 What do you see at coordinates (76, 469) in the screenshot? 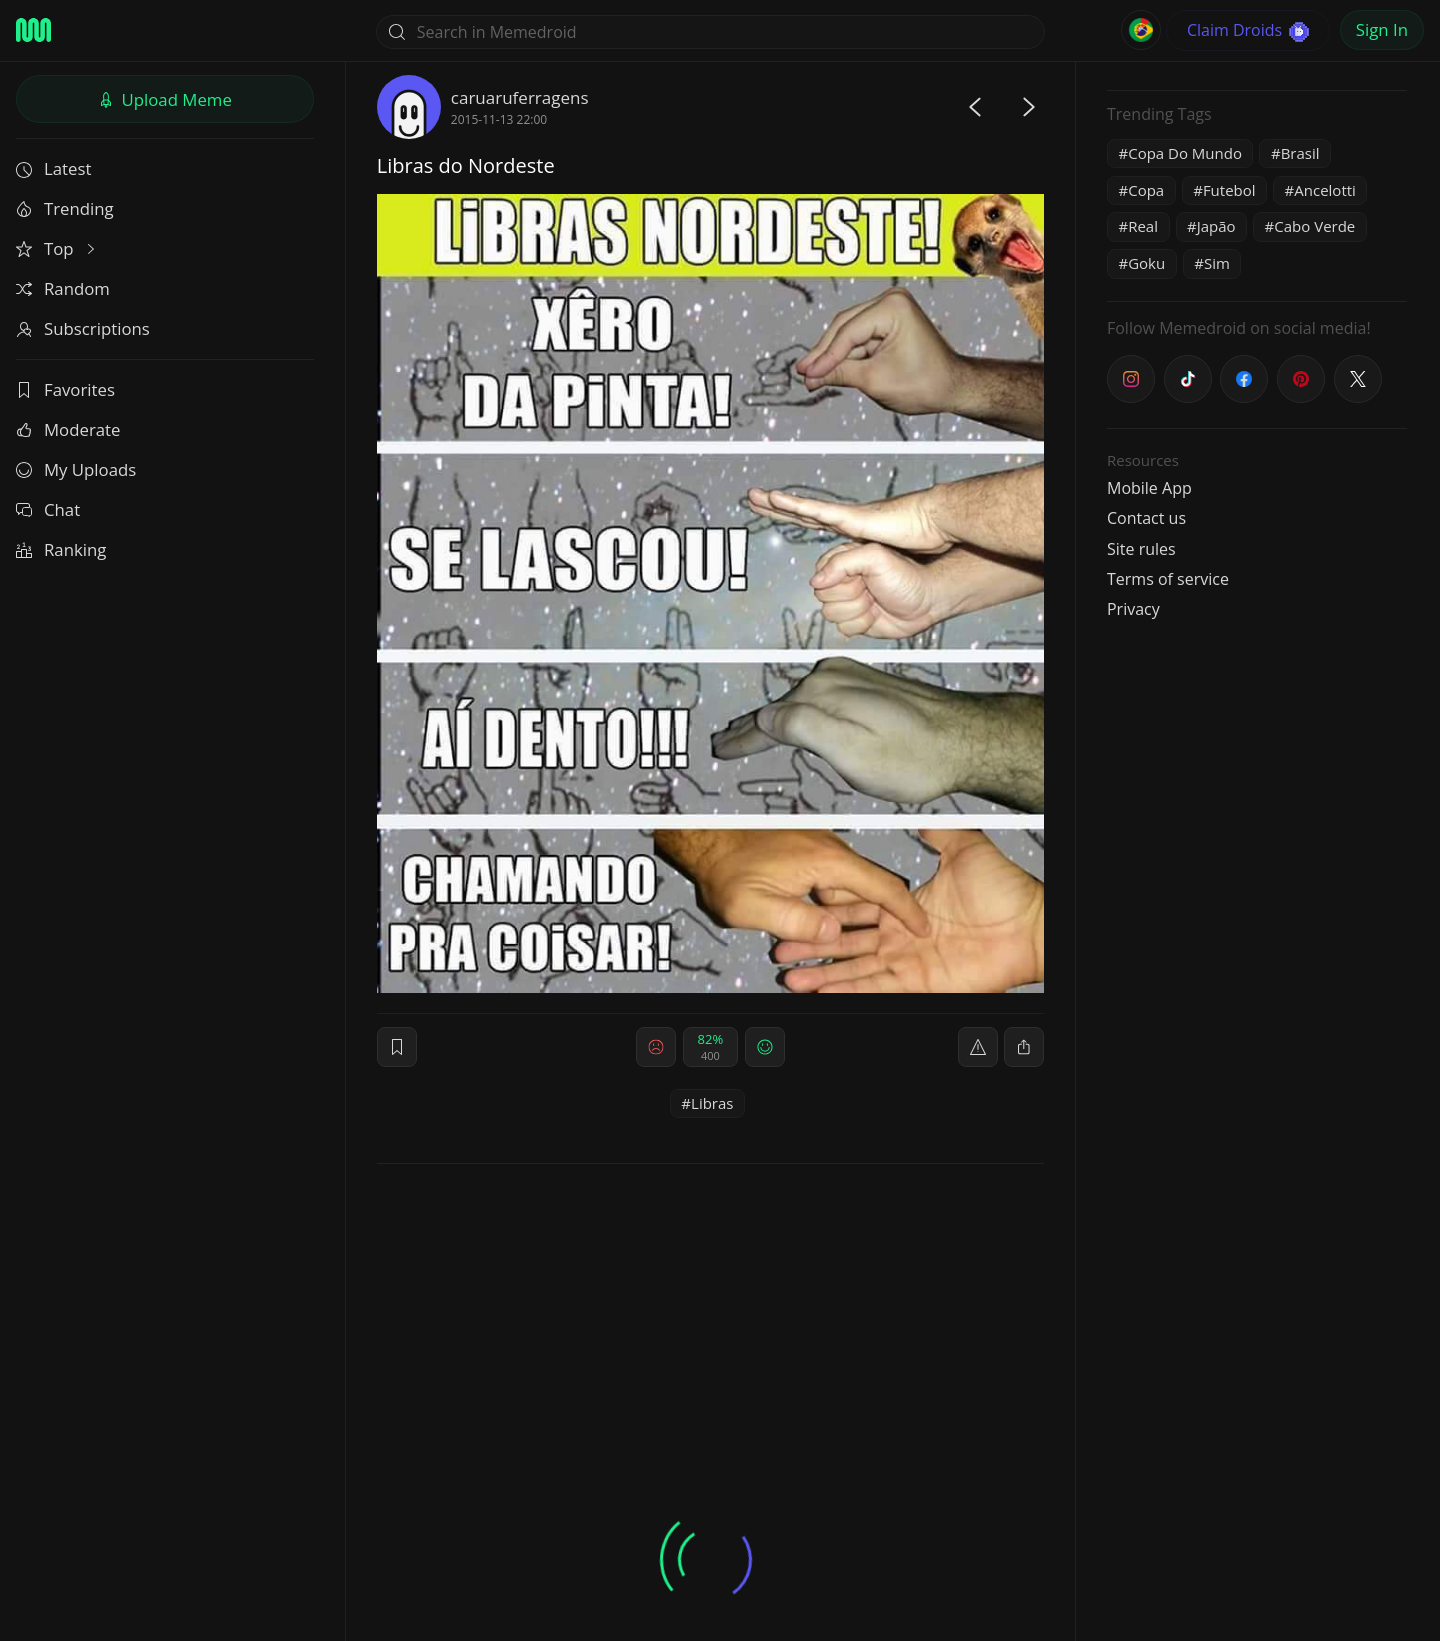
I see `My Uploads` at bounding box center [76, 469].